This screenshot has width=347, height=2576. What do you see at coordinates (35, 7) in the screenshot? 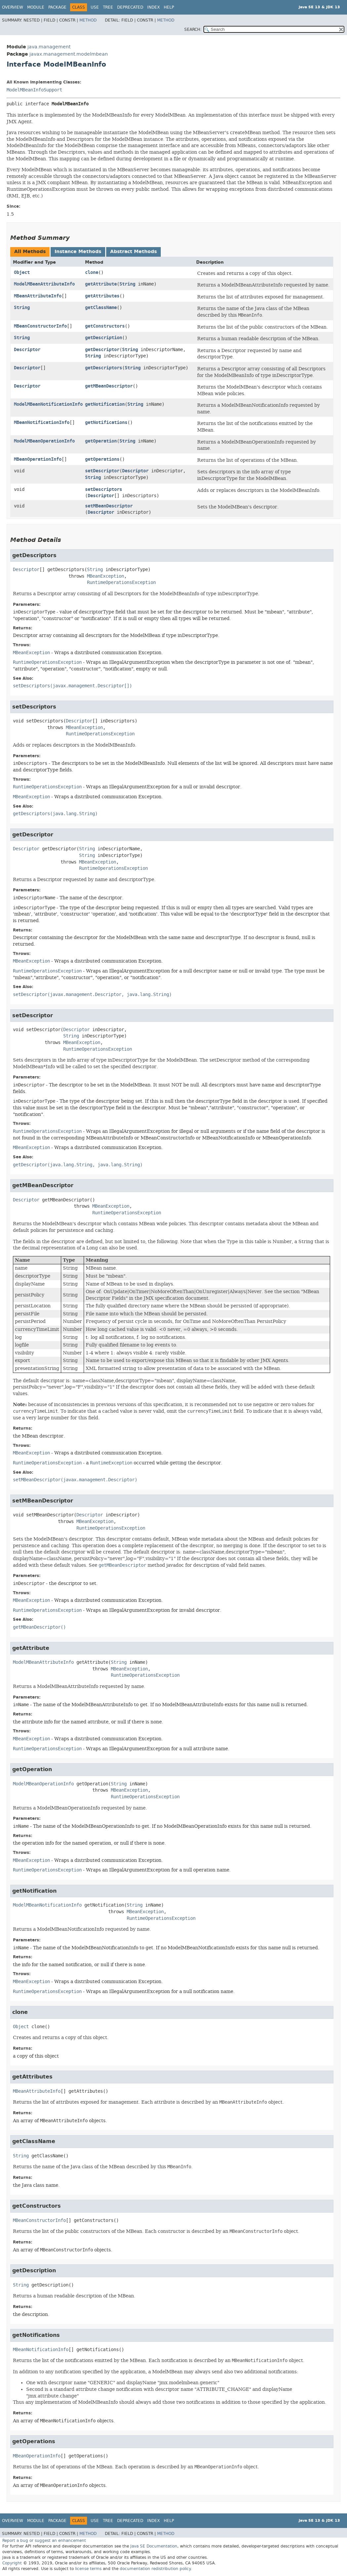
I see `Module` at bounding box center [35, 7].